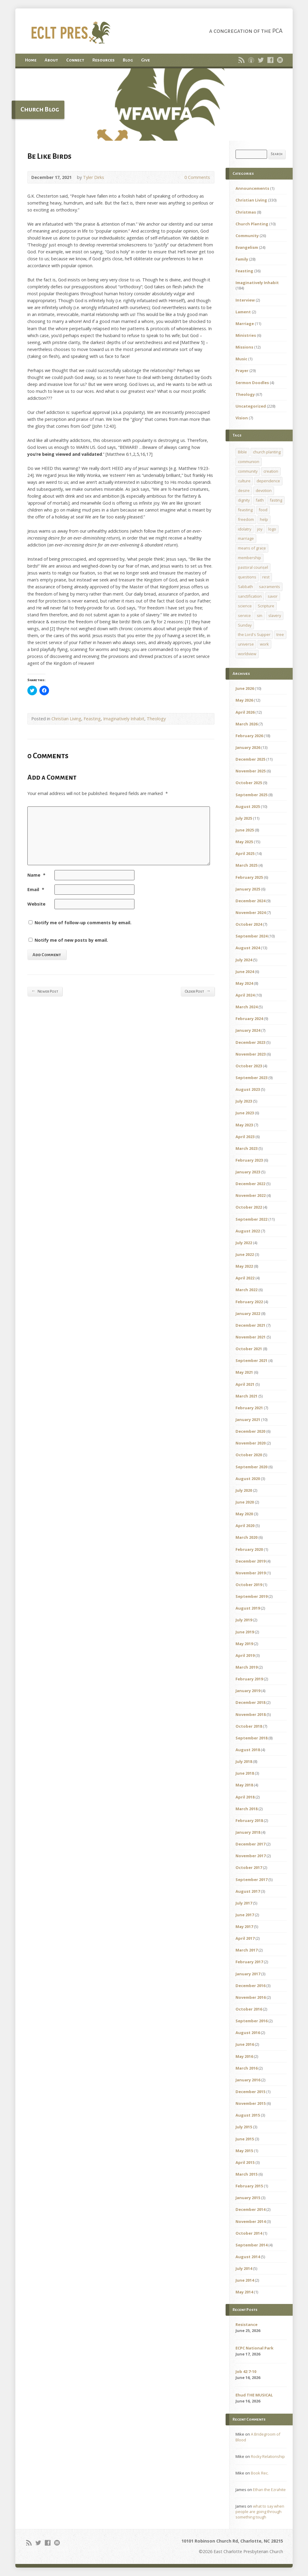 This screenshot has width=308, height=2576. What do you see at coordinates (252, 382) in the screenshot?
I see `Sermon Doodles` at bounding box center [252, 382].